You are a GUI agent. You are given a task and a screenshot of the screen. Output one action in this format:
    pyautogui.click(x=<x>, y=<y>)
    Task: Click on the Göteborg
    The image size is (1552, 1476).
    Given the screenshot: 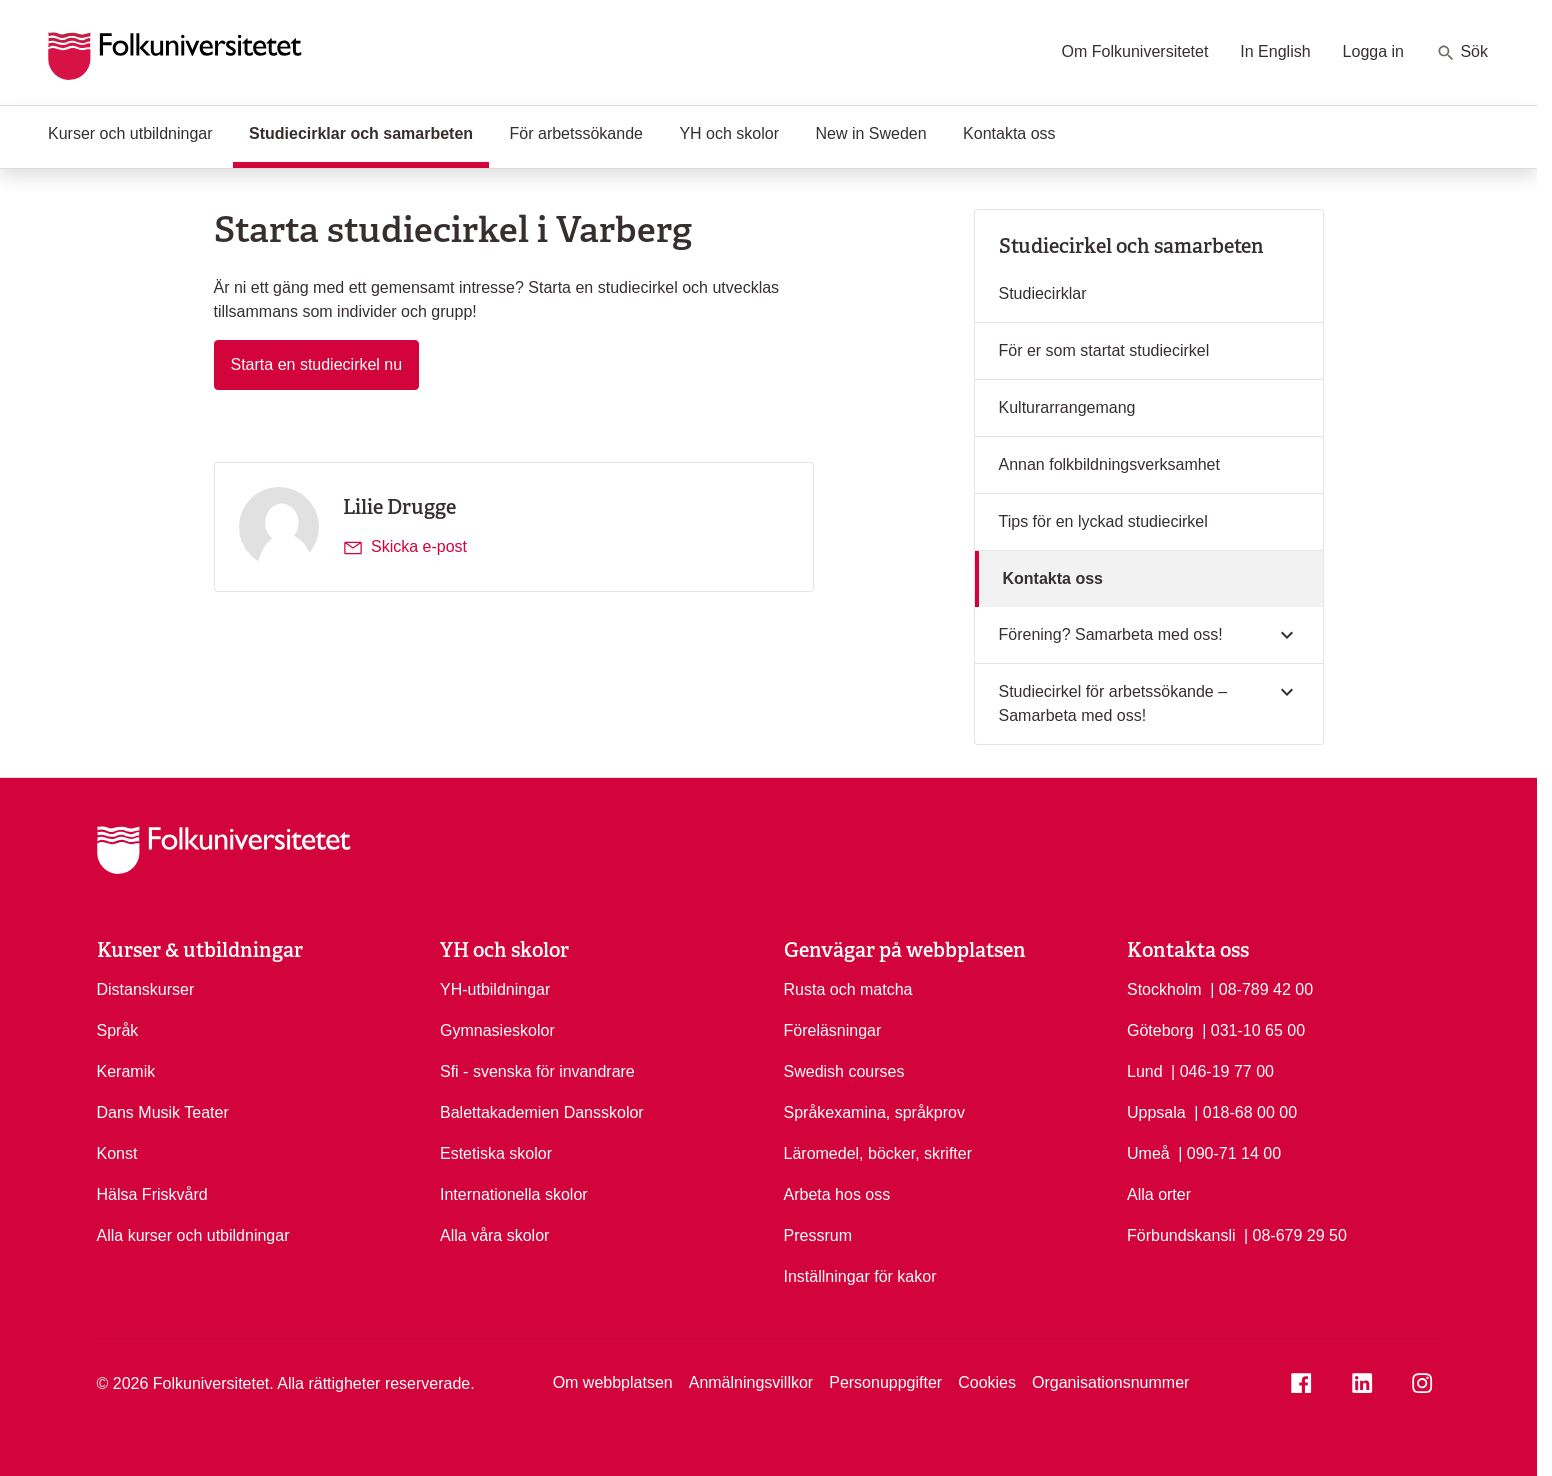 What is the action you would take?
    pyautogui.click(x=1160, y=1030)
    